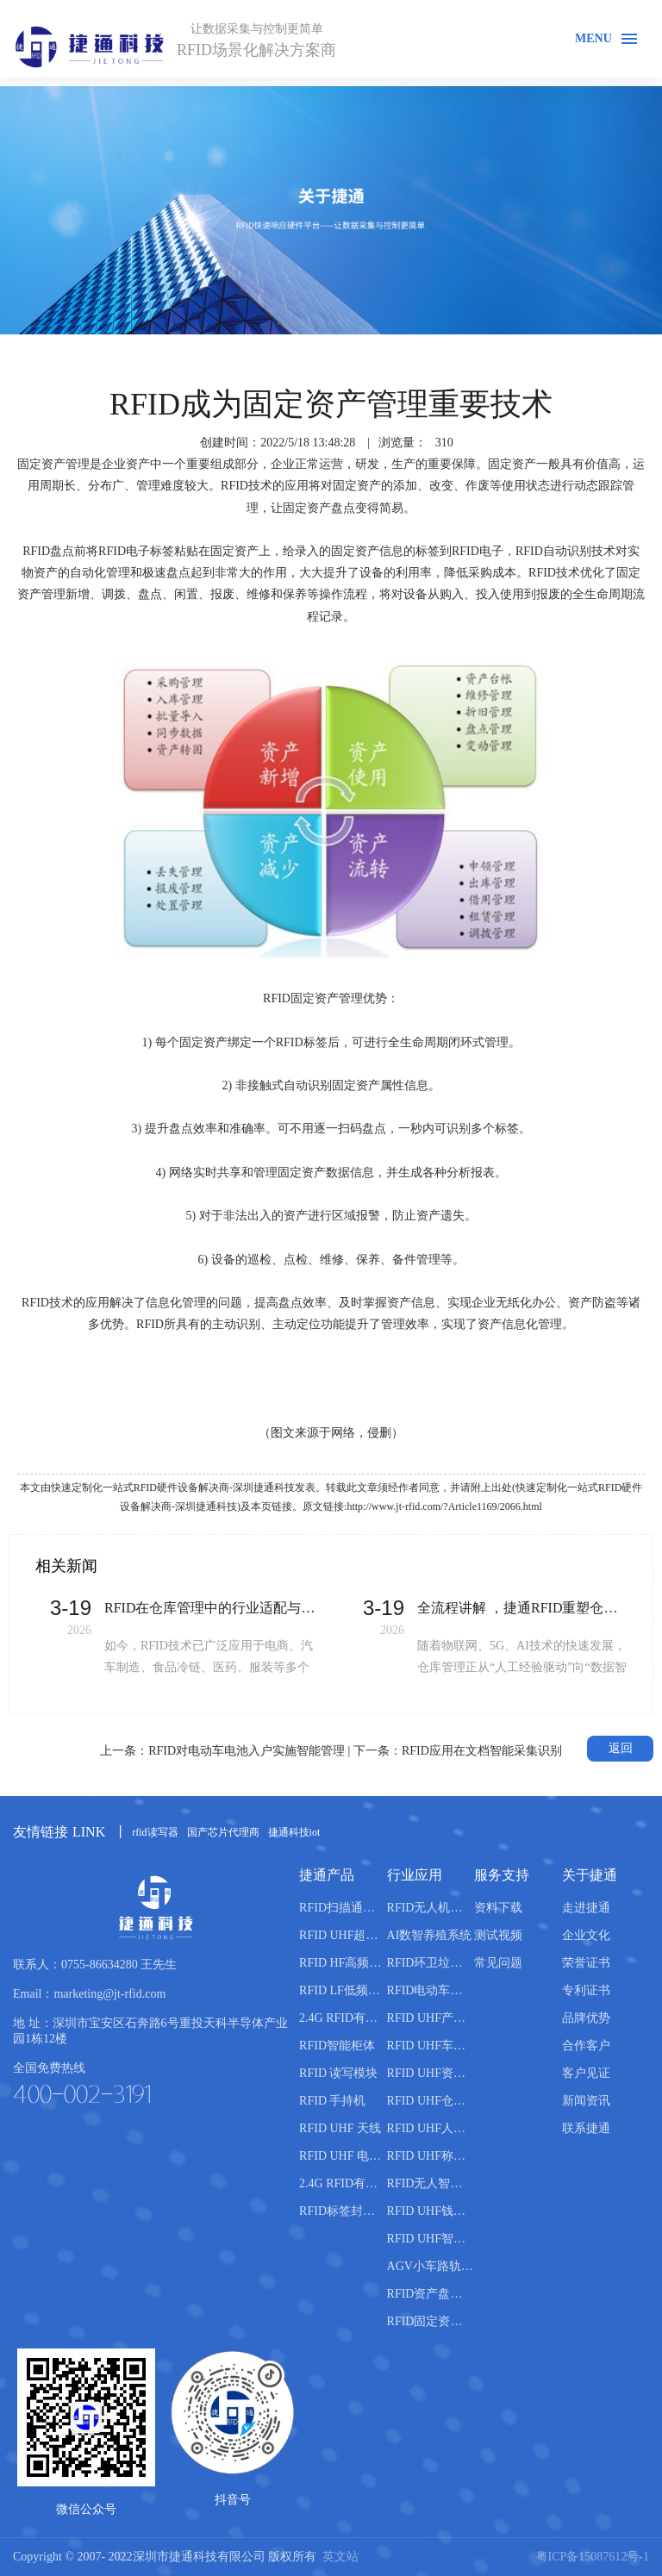  What do you see at coordinates (586, 1962) in the screenshot?
I see `荣誉证书` at bounding box center [586, 1962].